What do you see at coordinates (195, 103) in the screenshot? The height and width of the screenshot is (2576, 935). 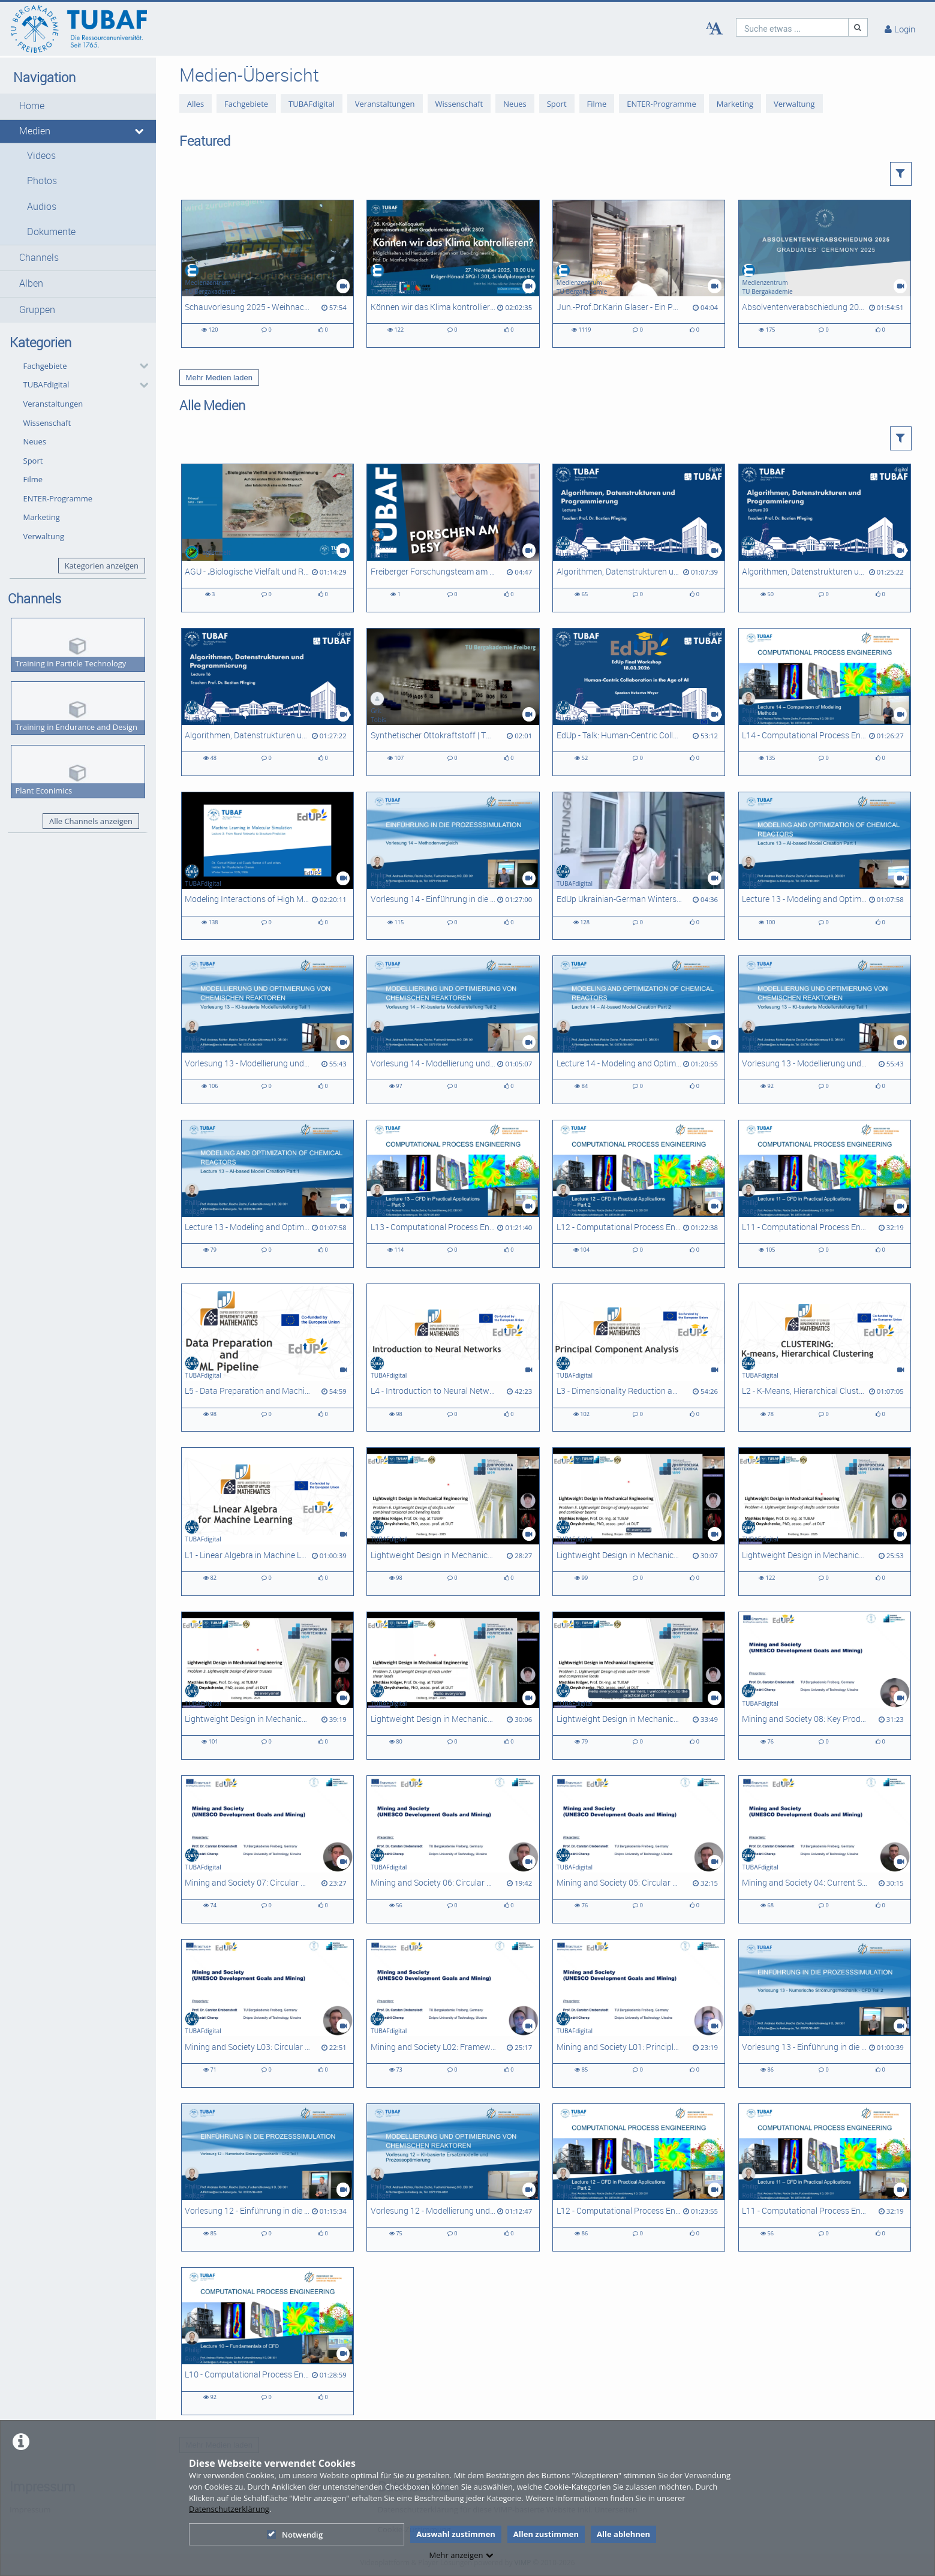 I see `Alles` at bounding box center [195, 103].